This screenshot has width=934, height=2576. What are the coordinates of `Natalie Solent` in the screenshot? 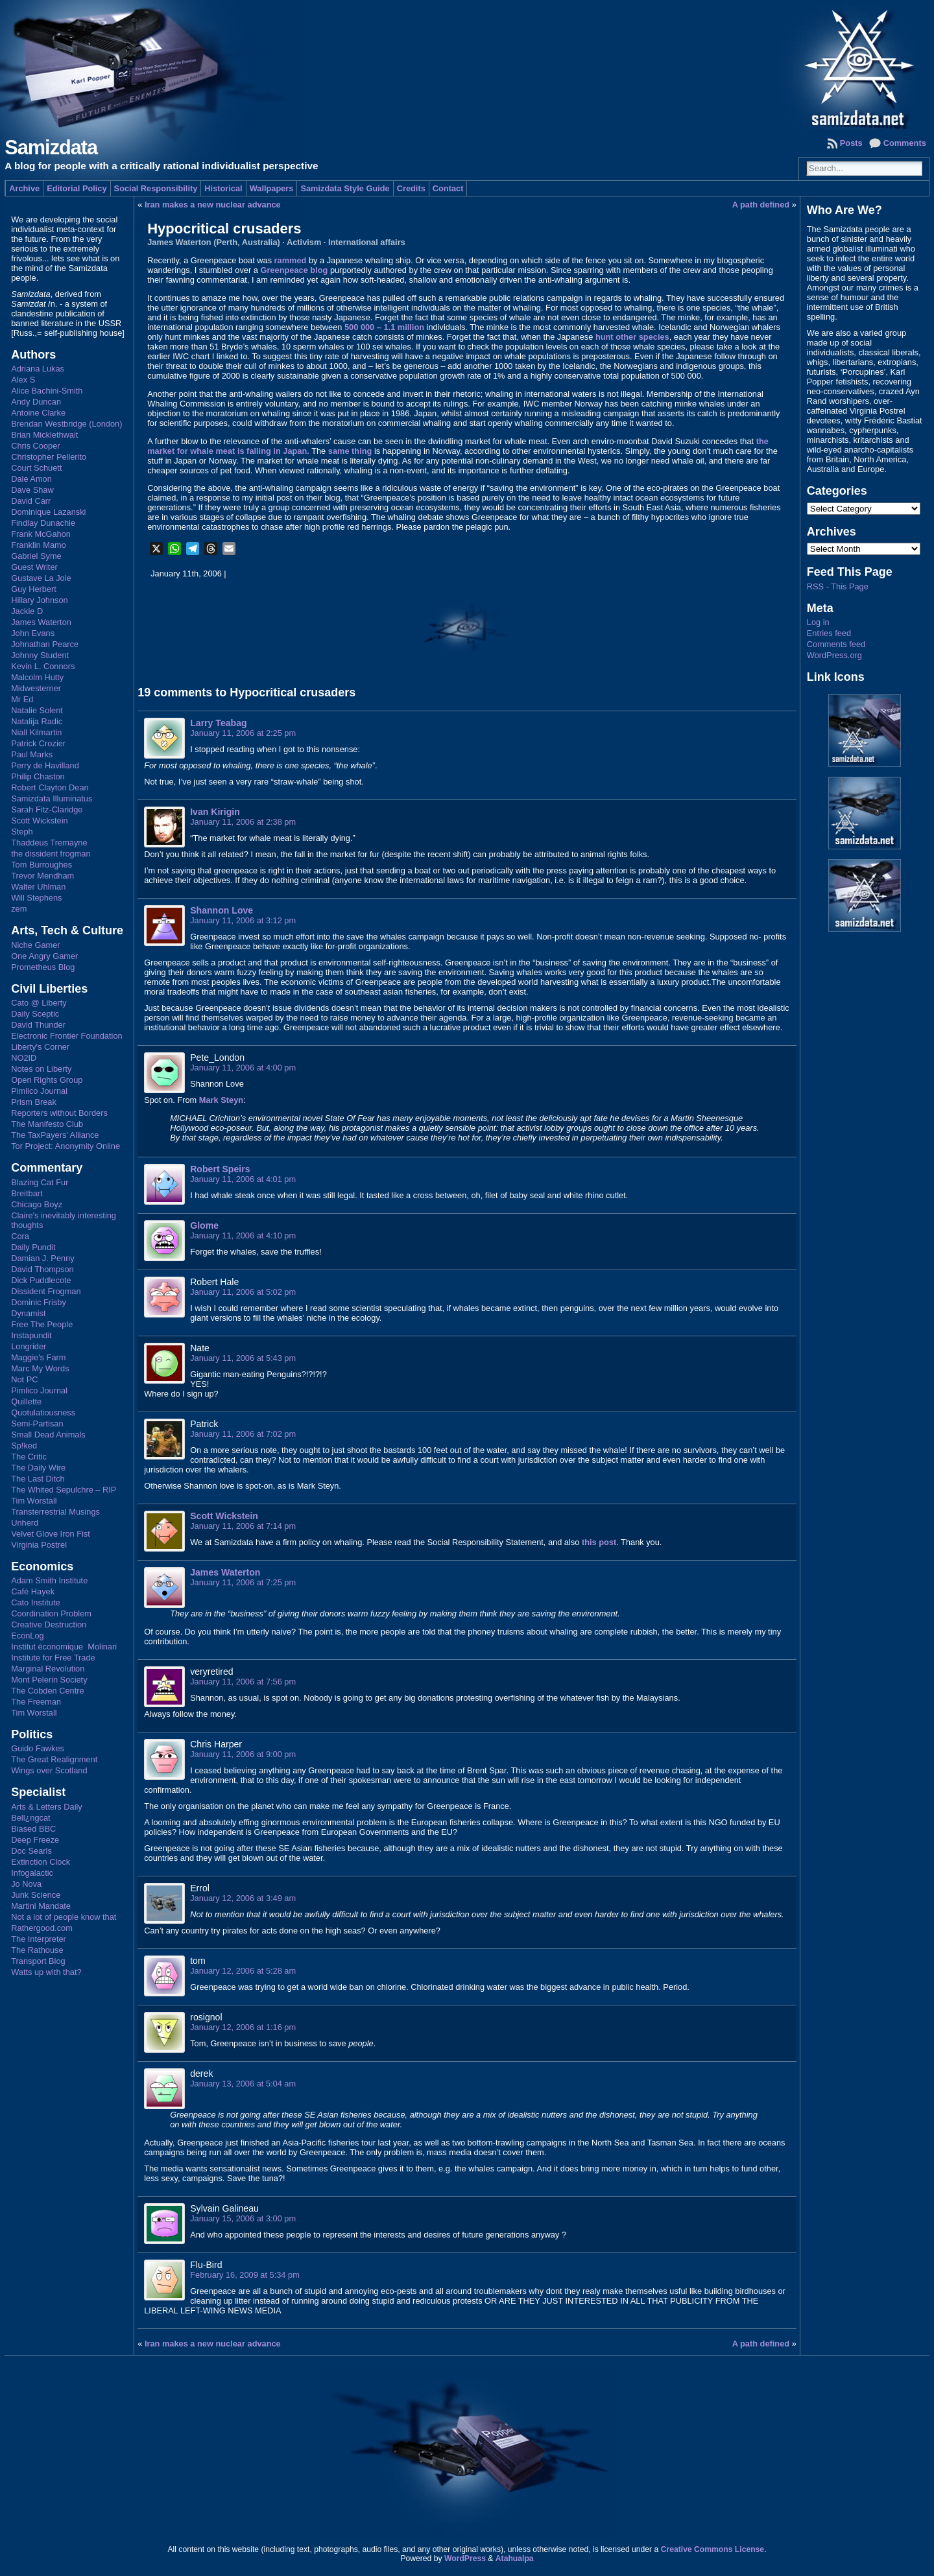 It's located at (37, 710).